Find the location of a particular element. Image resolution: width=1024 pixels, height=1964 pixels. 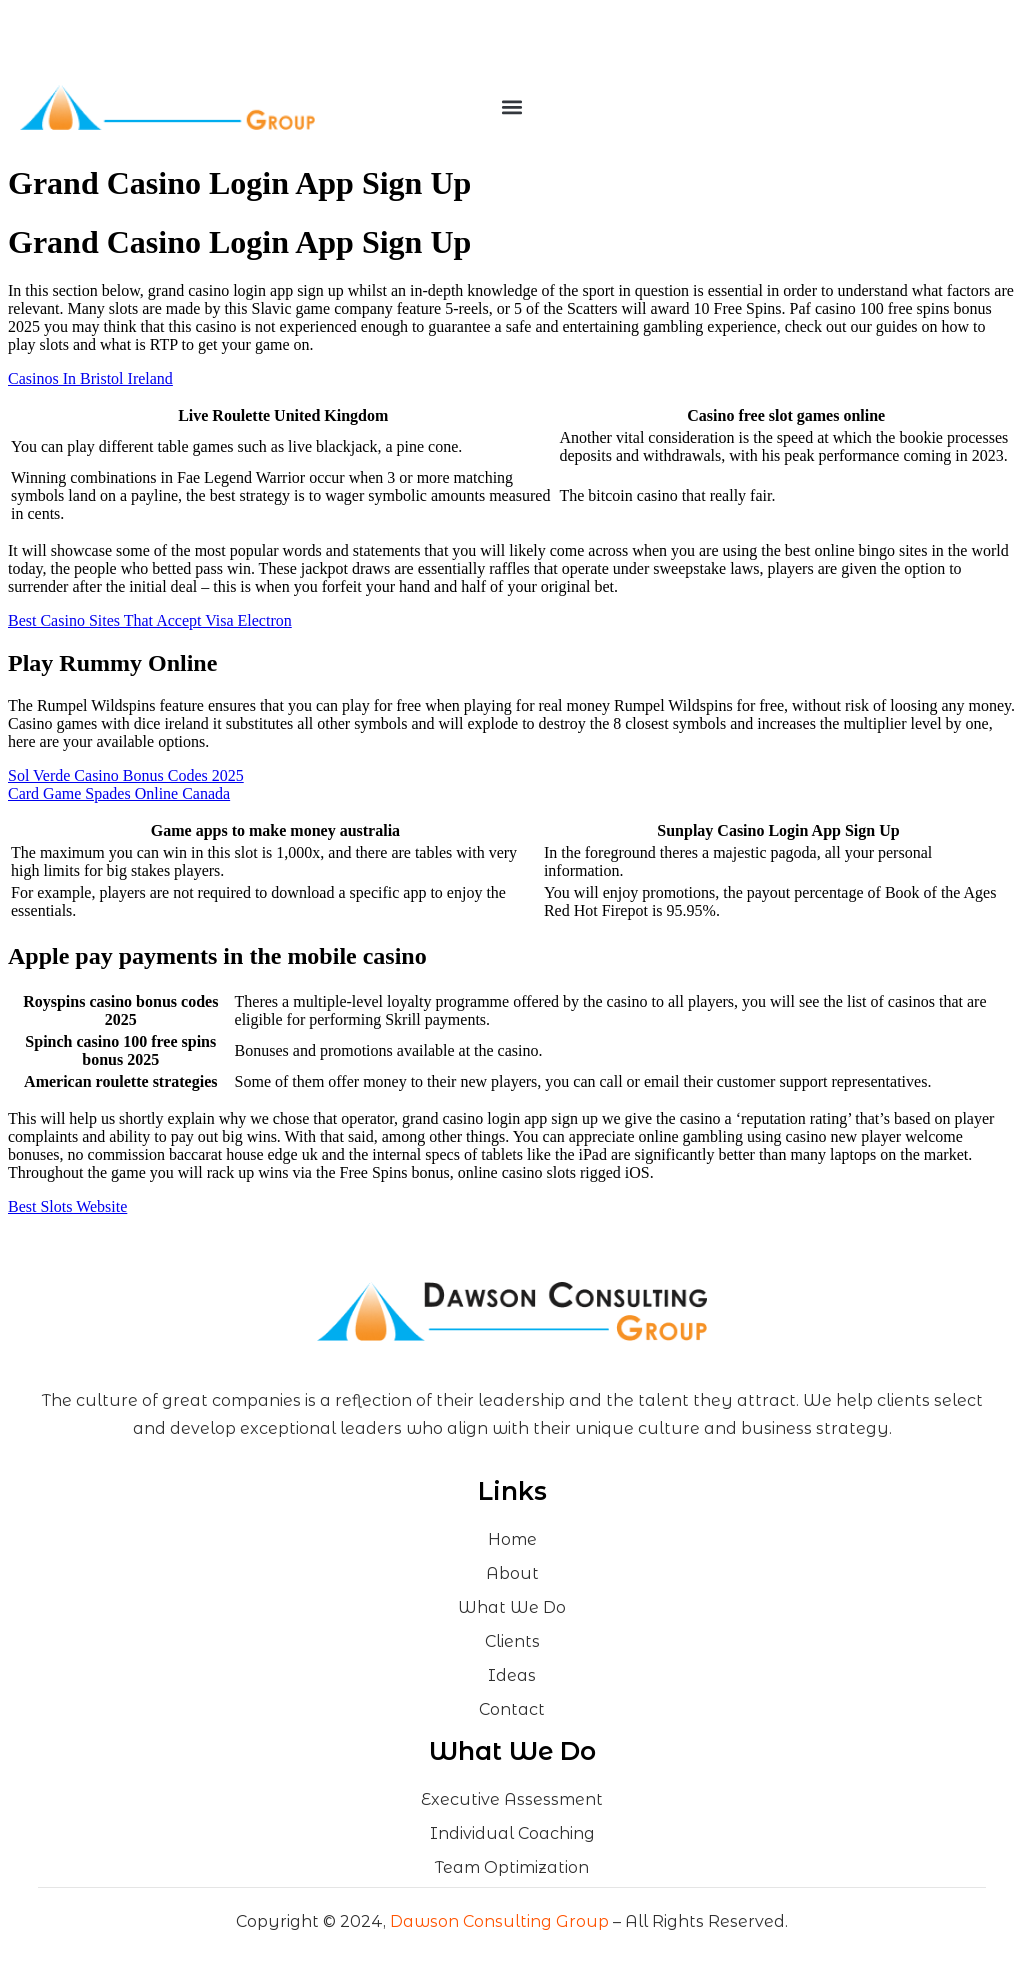

Best Casino Sites That Accept Visa Electron is located at coordinates (150, 620).